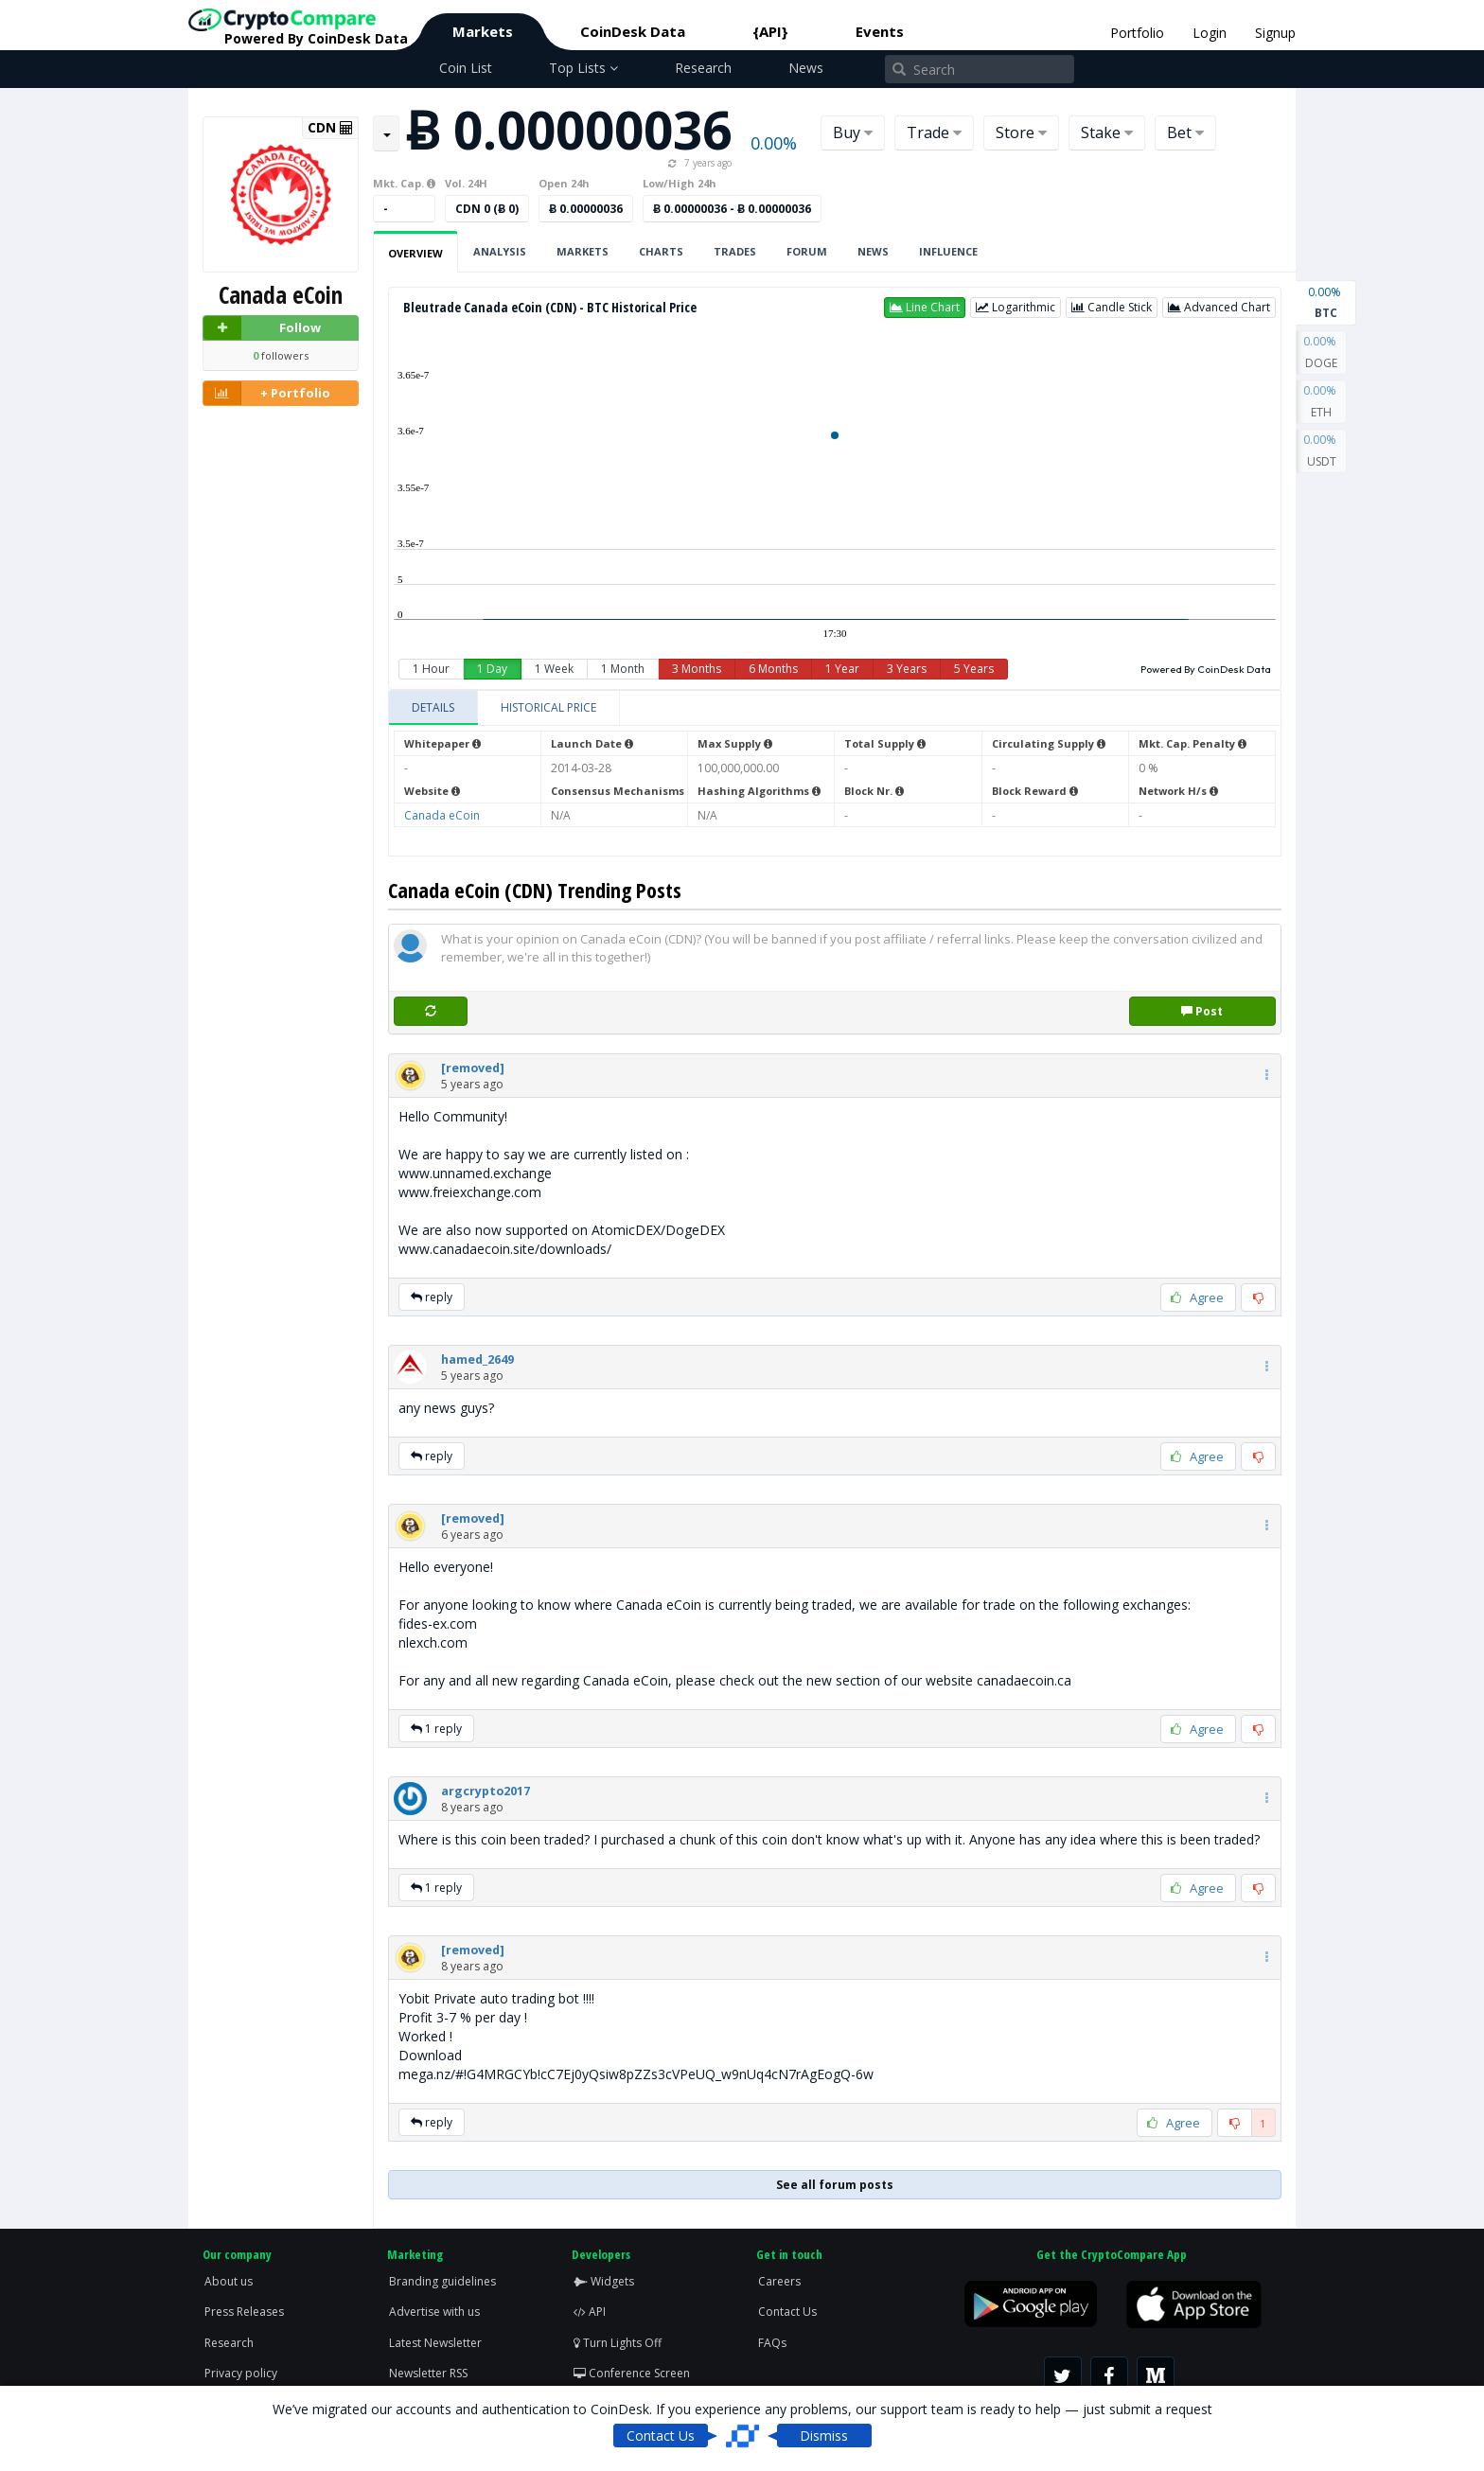  I want to click on Coin List, so click(465, 68).